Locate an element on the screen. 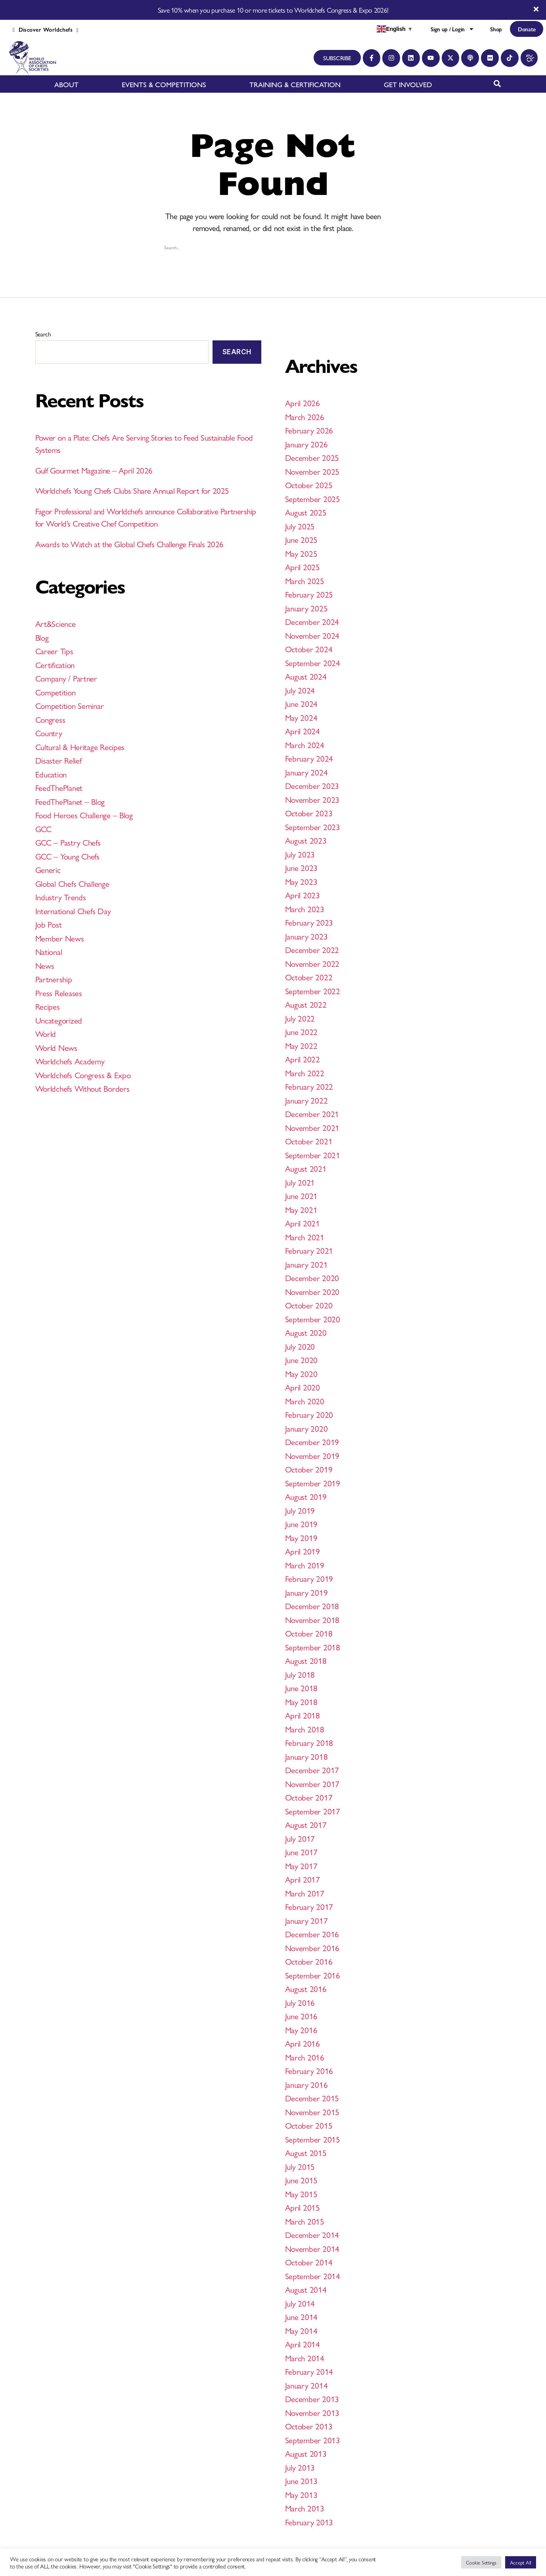  June 2016 is located at coordinates (301, 2016).